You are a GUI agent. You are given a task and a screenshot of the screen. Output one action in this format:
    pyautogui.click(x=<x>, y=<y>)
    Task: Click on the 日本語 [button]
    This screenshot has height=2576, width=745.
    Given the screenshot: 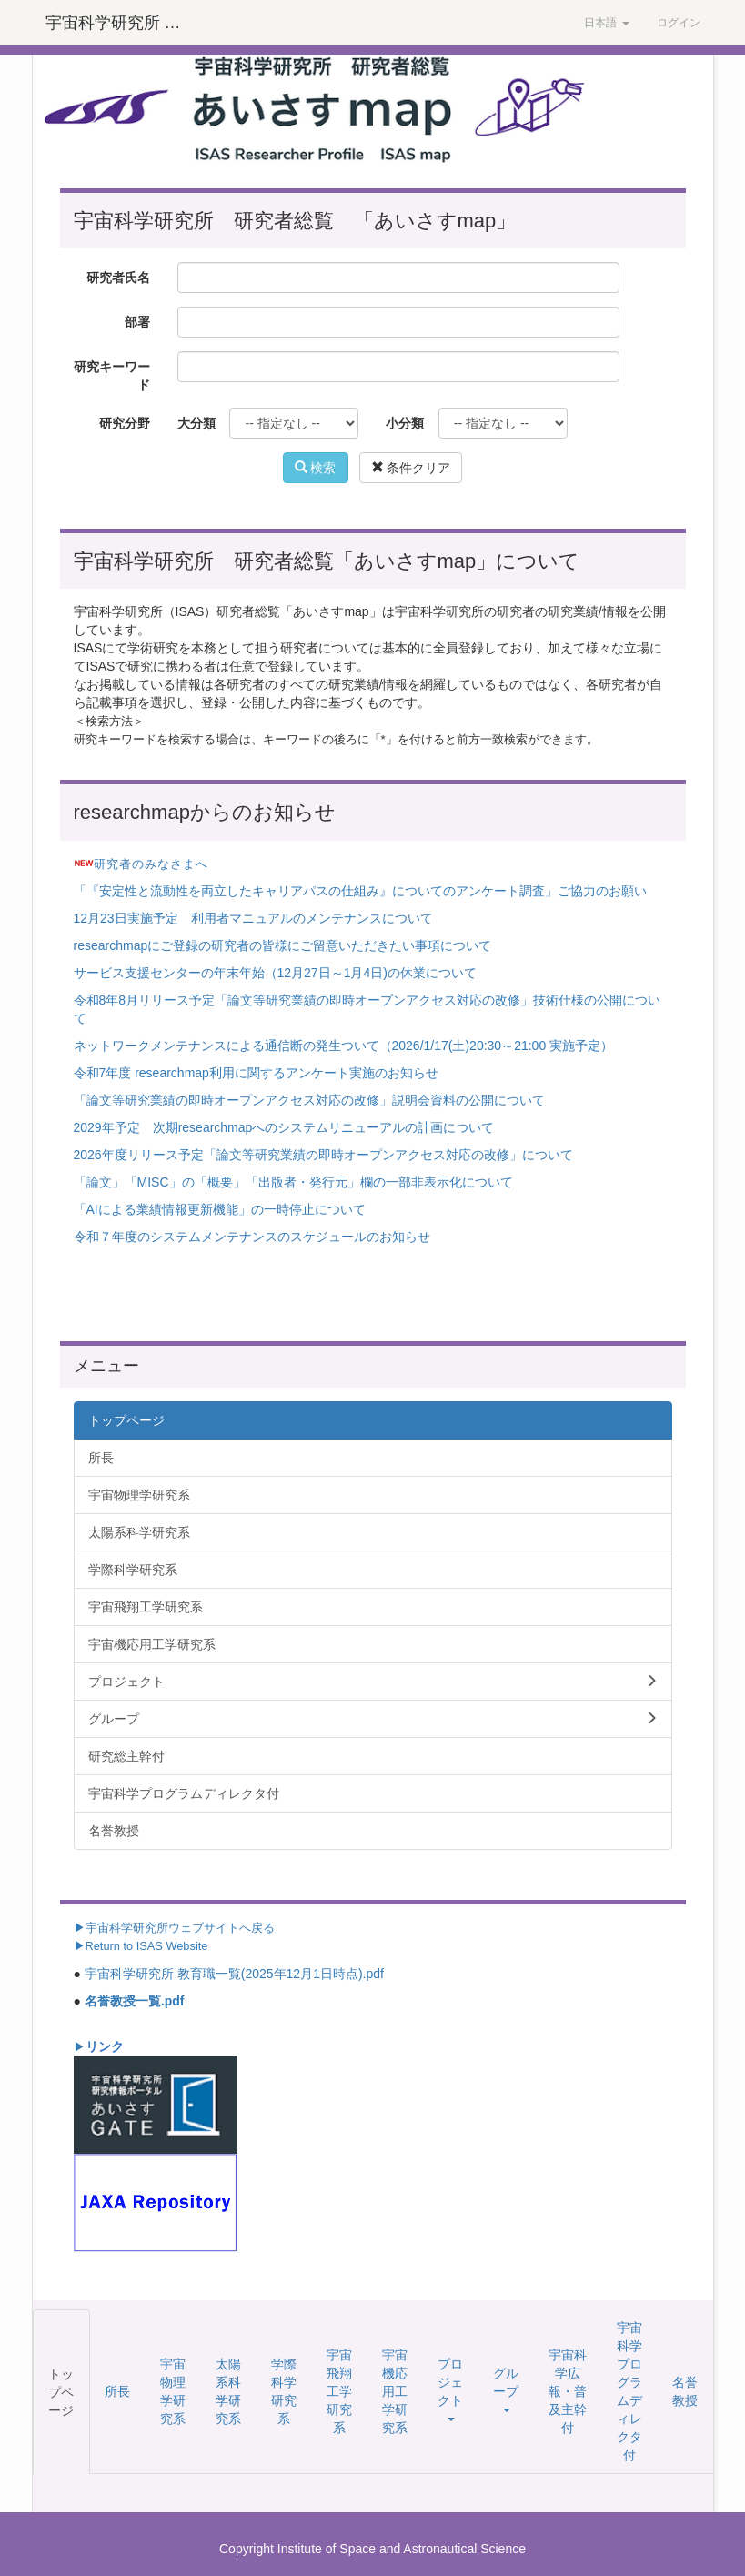 What is the action you would take?
    pyautogui.click(x=606, y=22)
    